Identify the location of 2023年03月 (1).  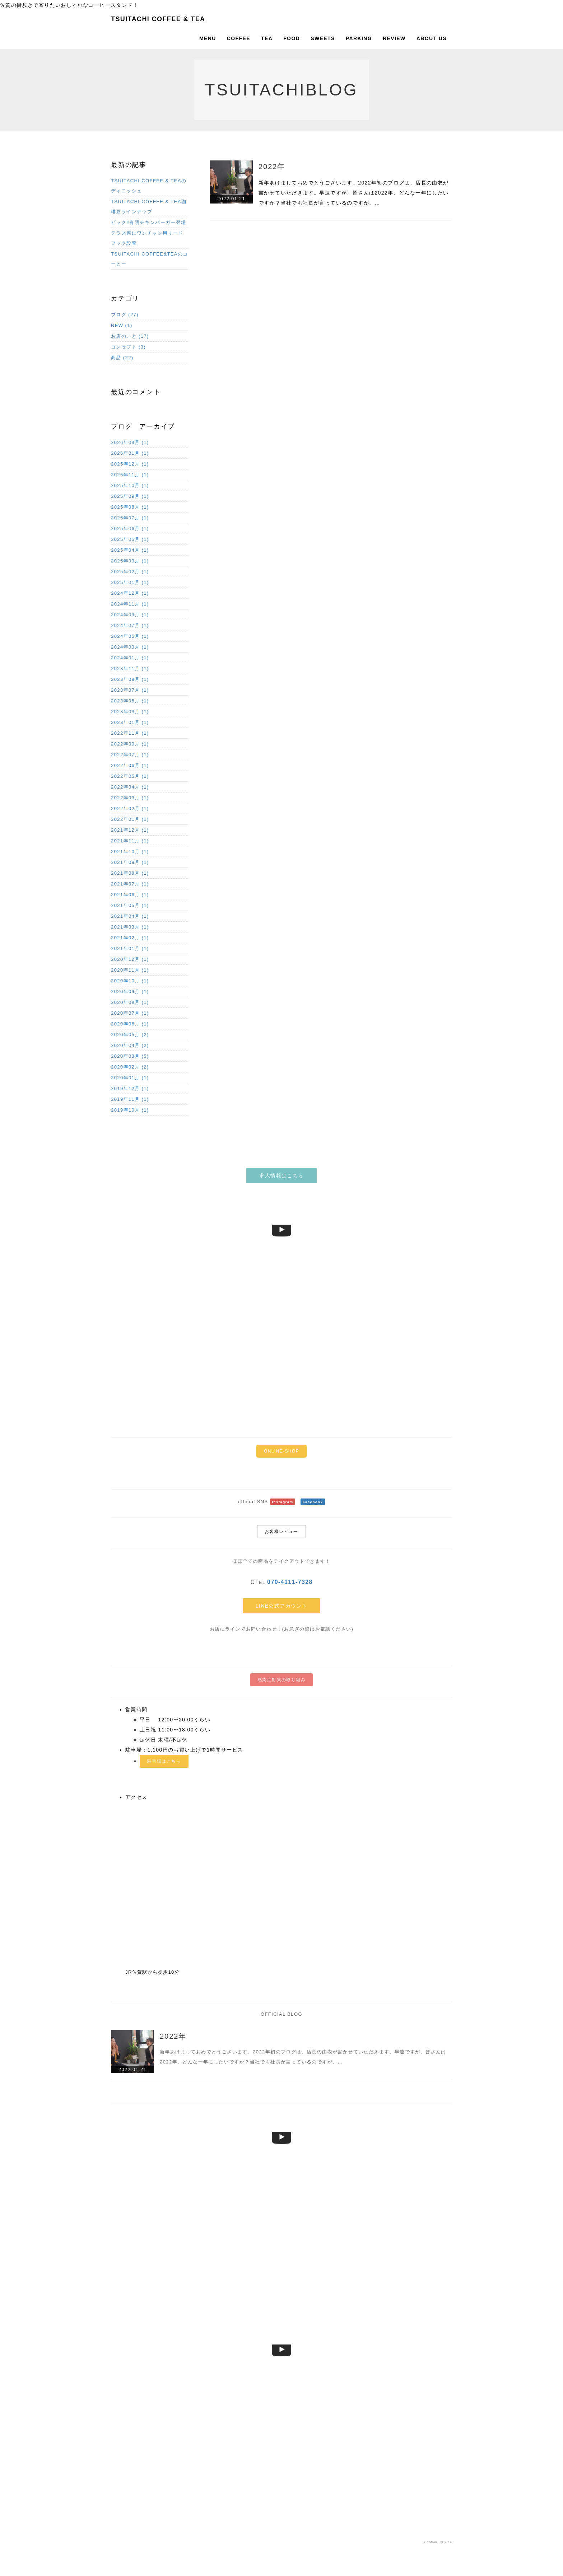
(130, 711).